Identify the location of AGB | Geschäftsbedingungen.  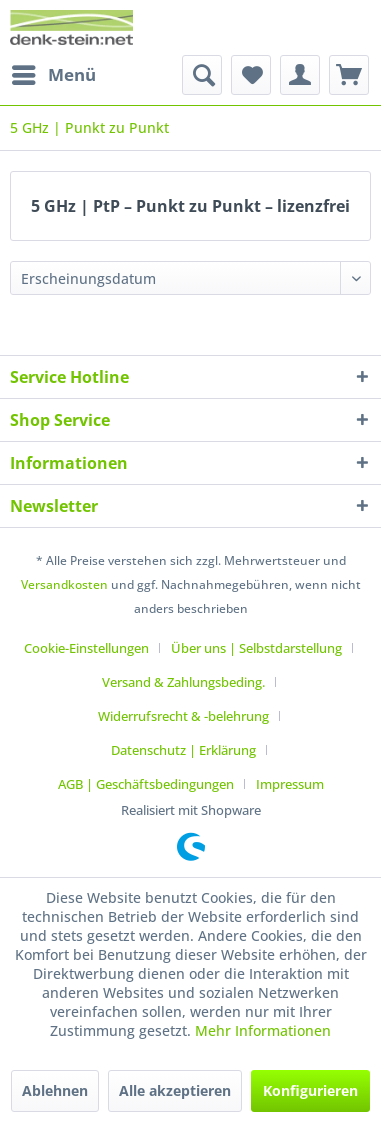
(146, 784).